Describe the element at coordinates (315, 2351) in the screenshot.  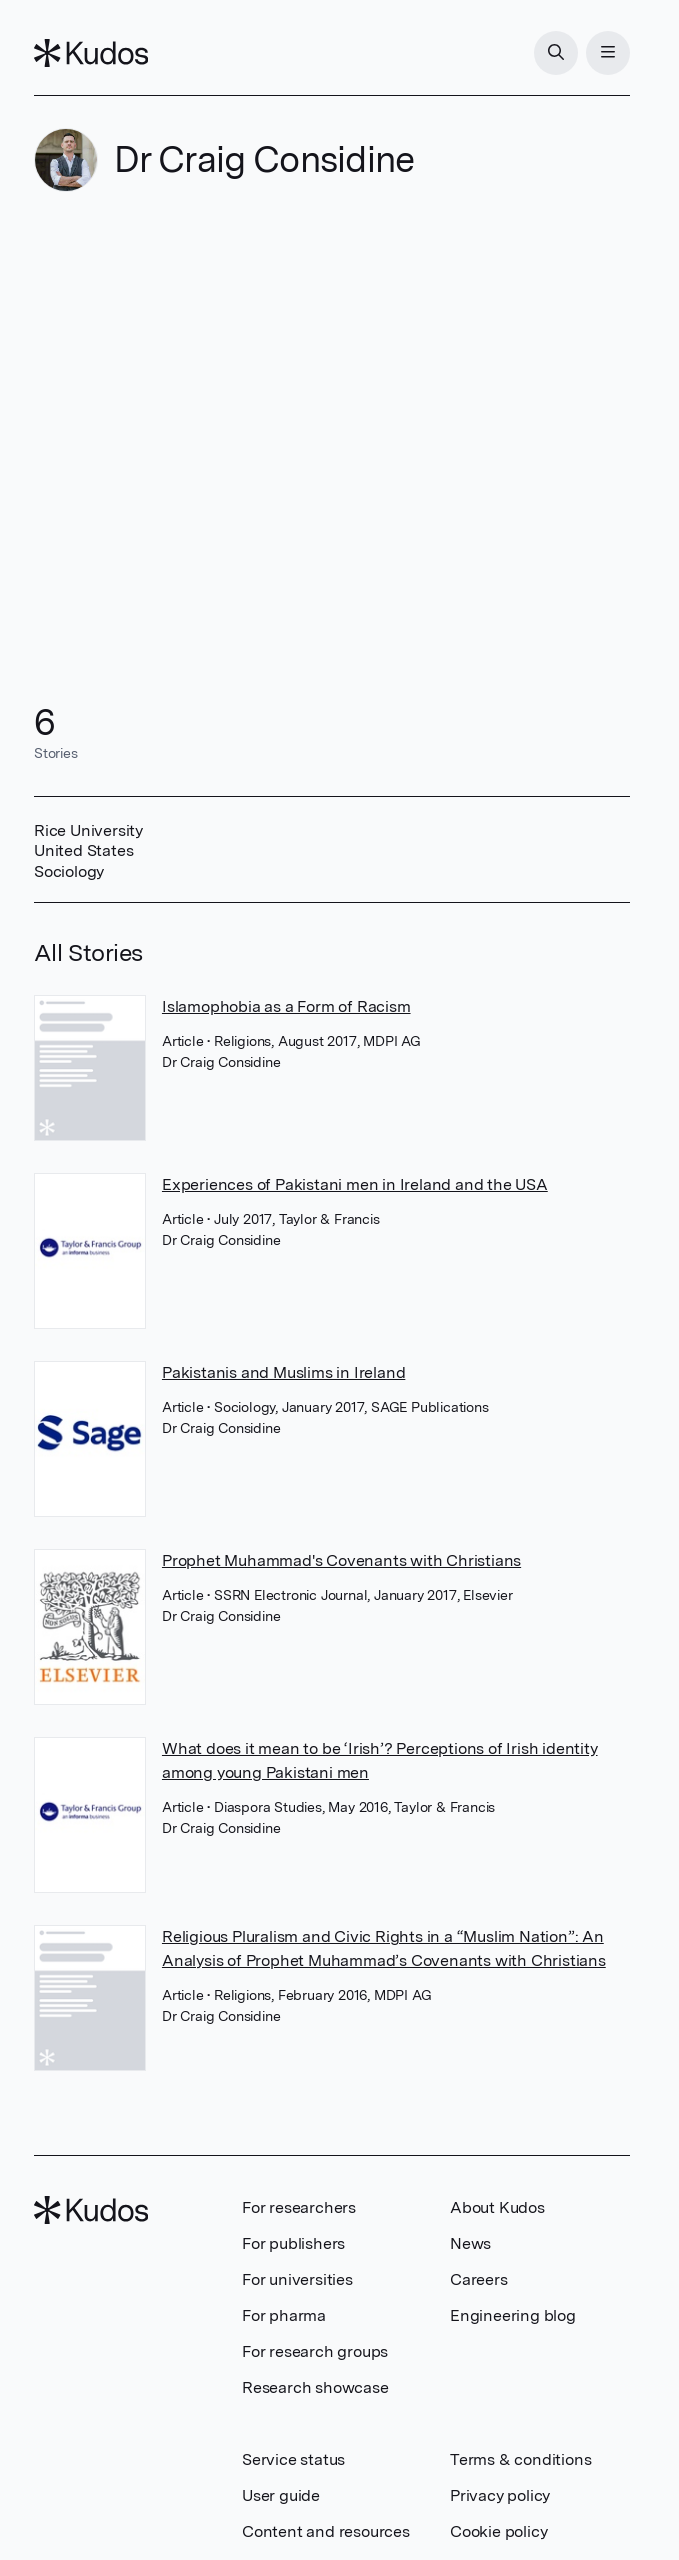
I see `For research groups` at that location.